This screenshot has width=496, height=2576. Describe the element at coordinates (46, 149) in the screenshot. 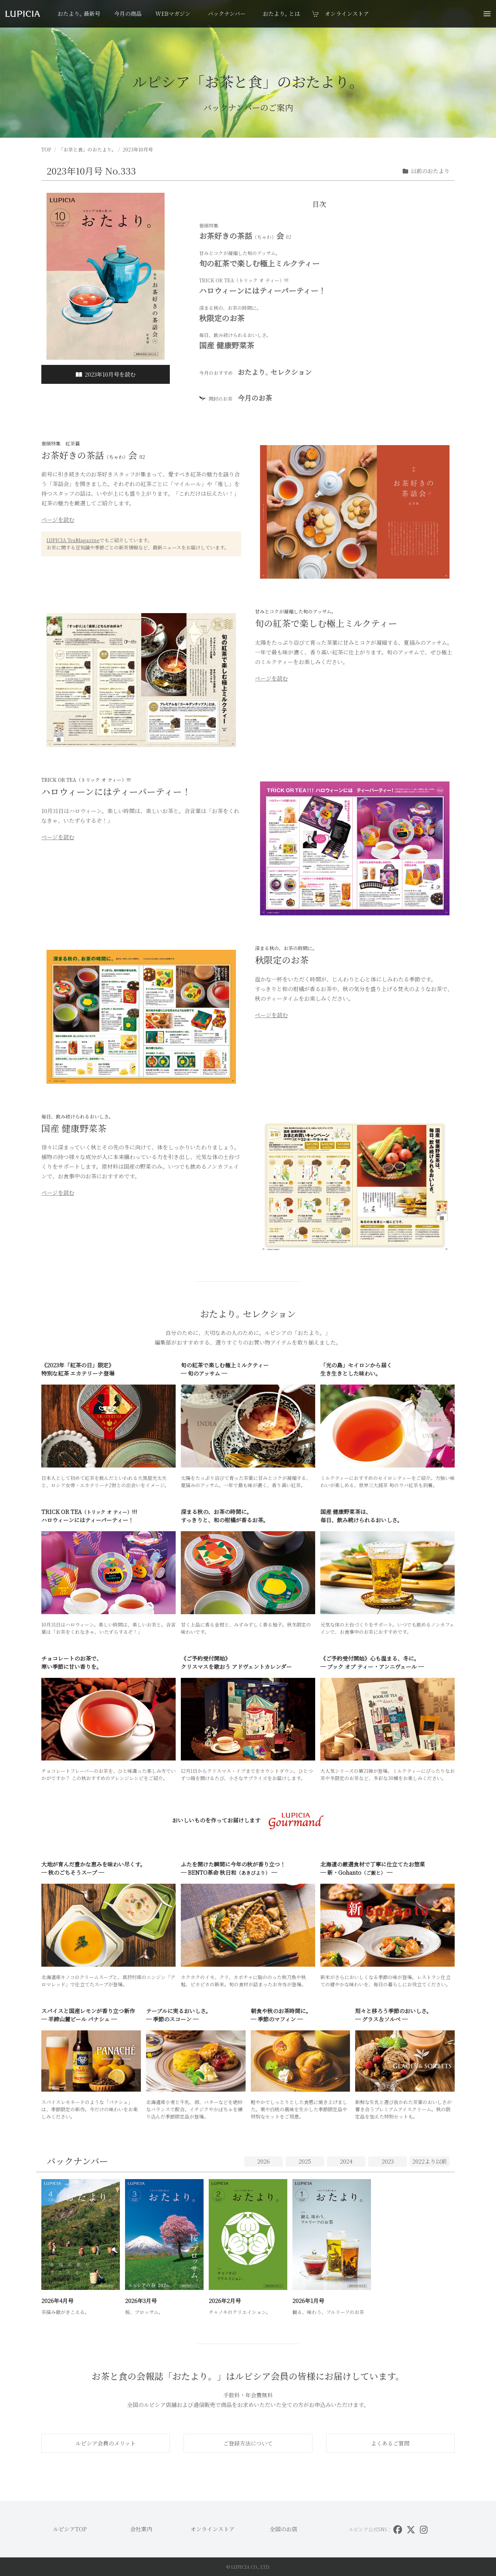

I see `TOP` at that location.